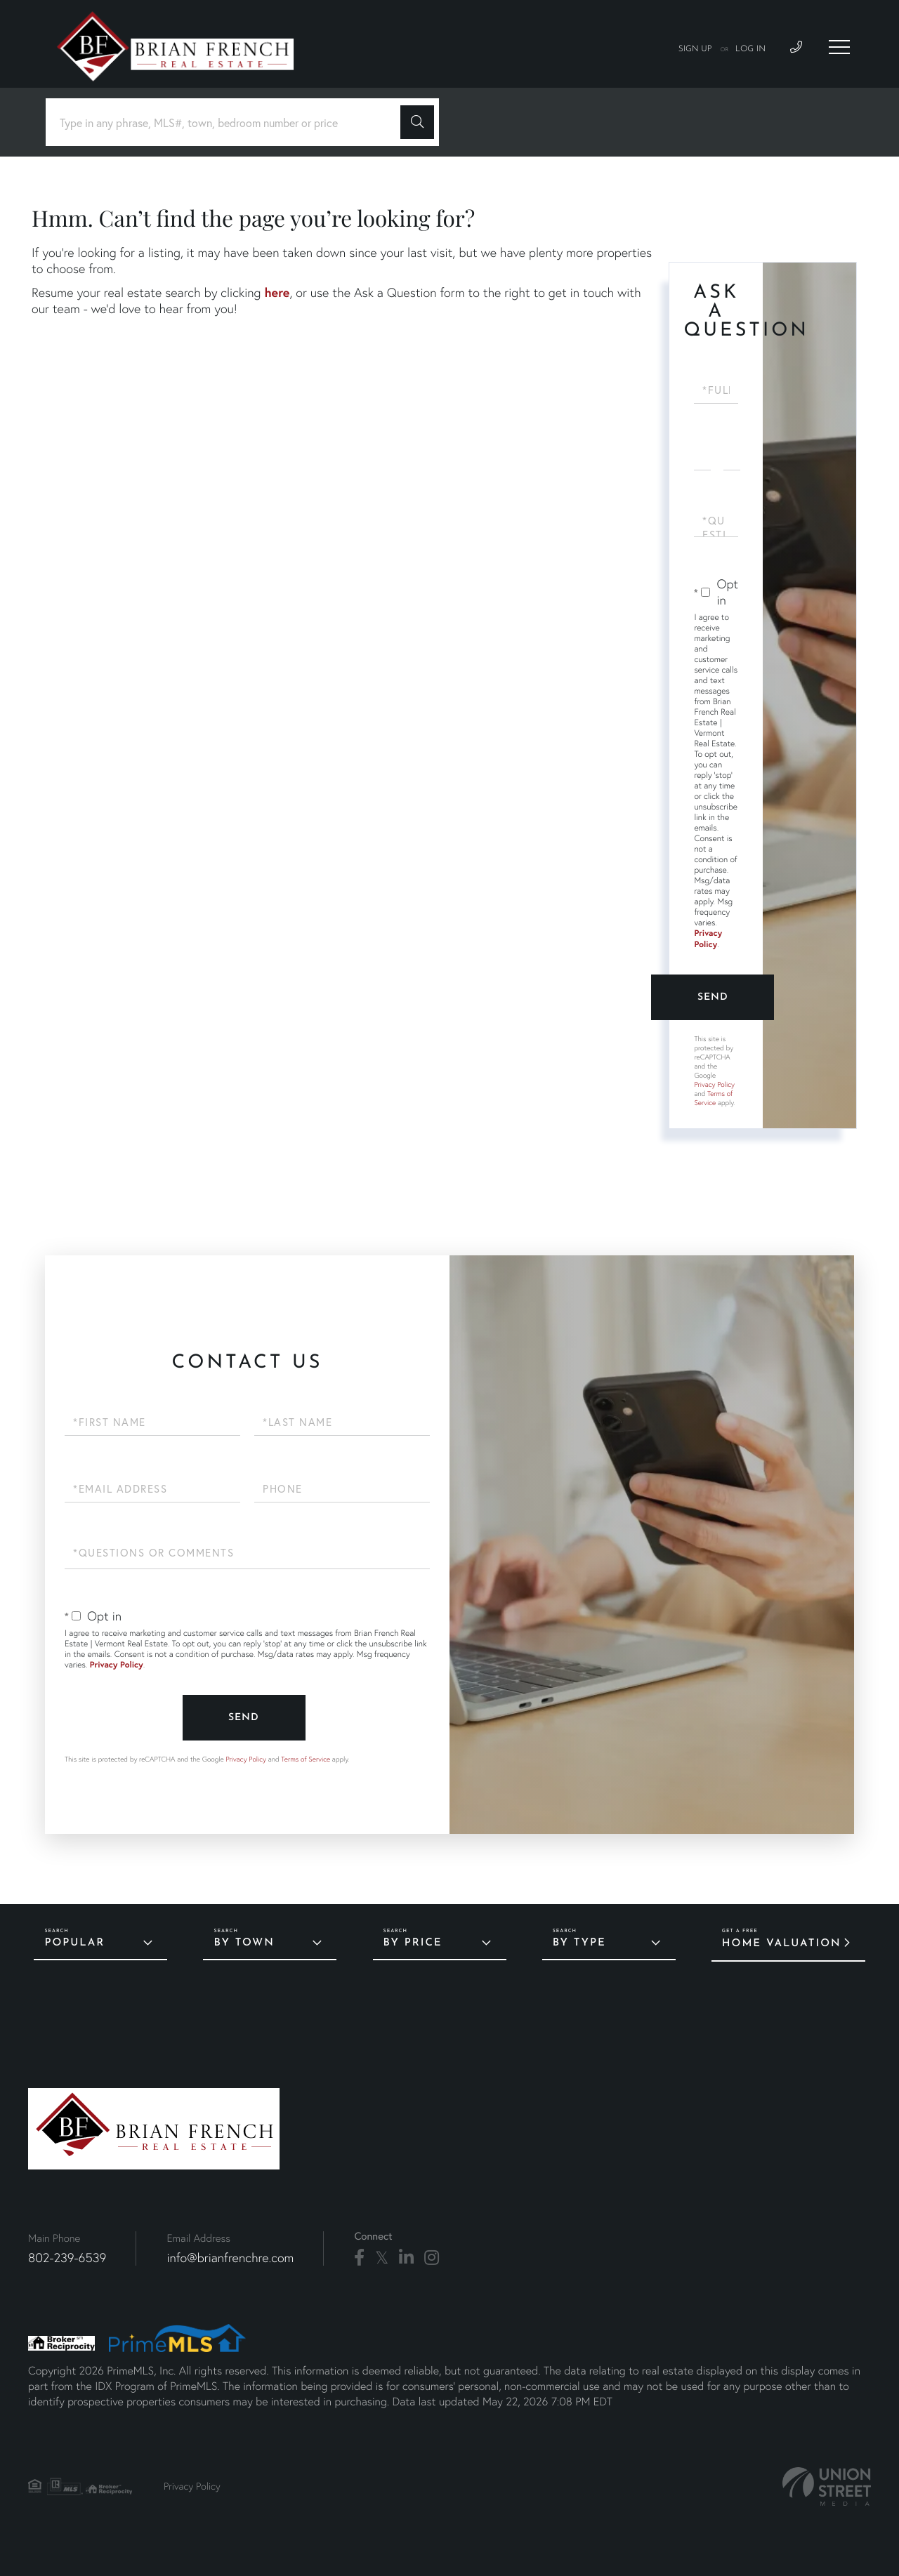  What do you see at coordinates (230, 2258) in the screenshot?
I see `info@brianfrenchre.com` at bounding box center [230, 2258].